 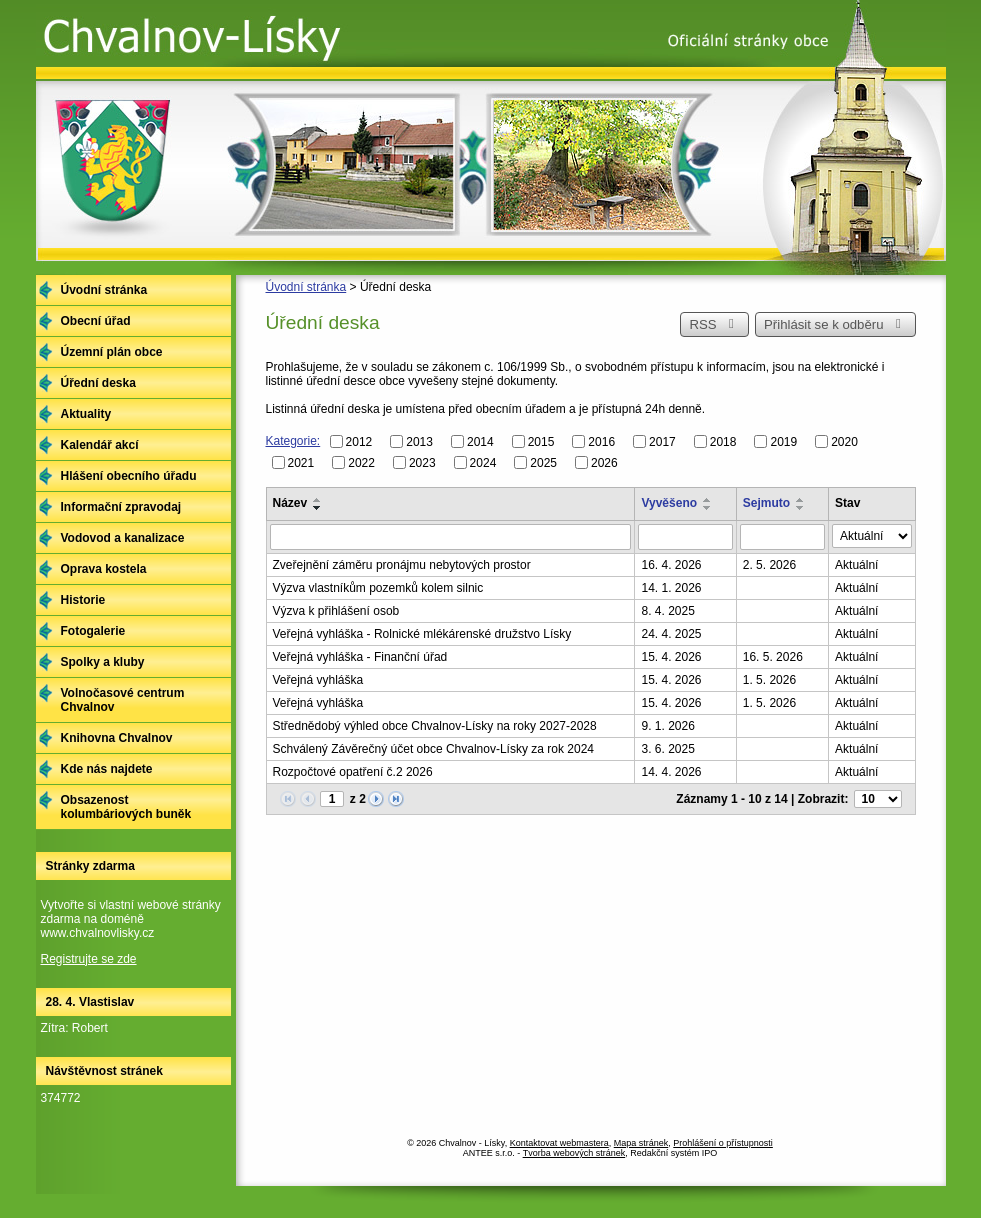 I want to click on 2013, so click(x=419, y=442).